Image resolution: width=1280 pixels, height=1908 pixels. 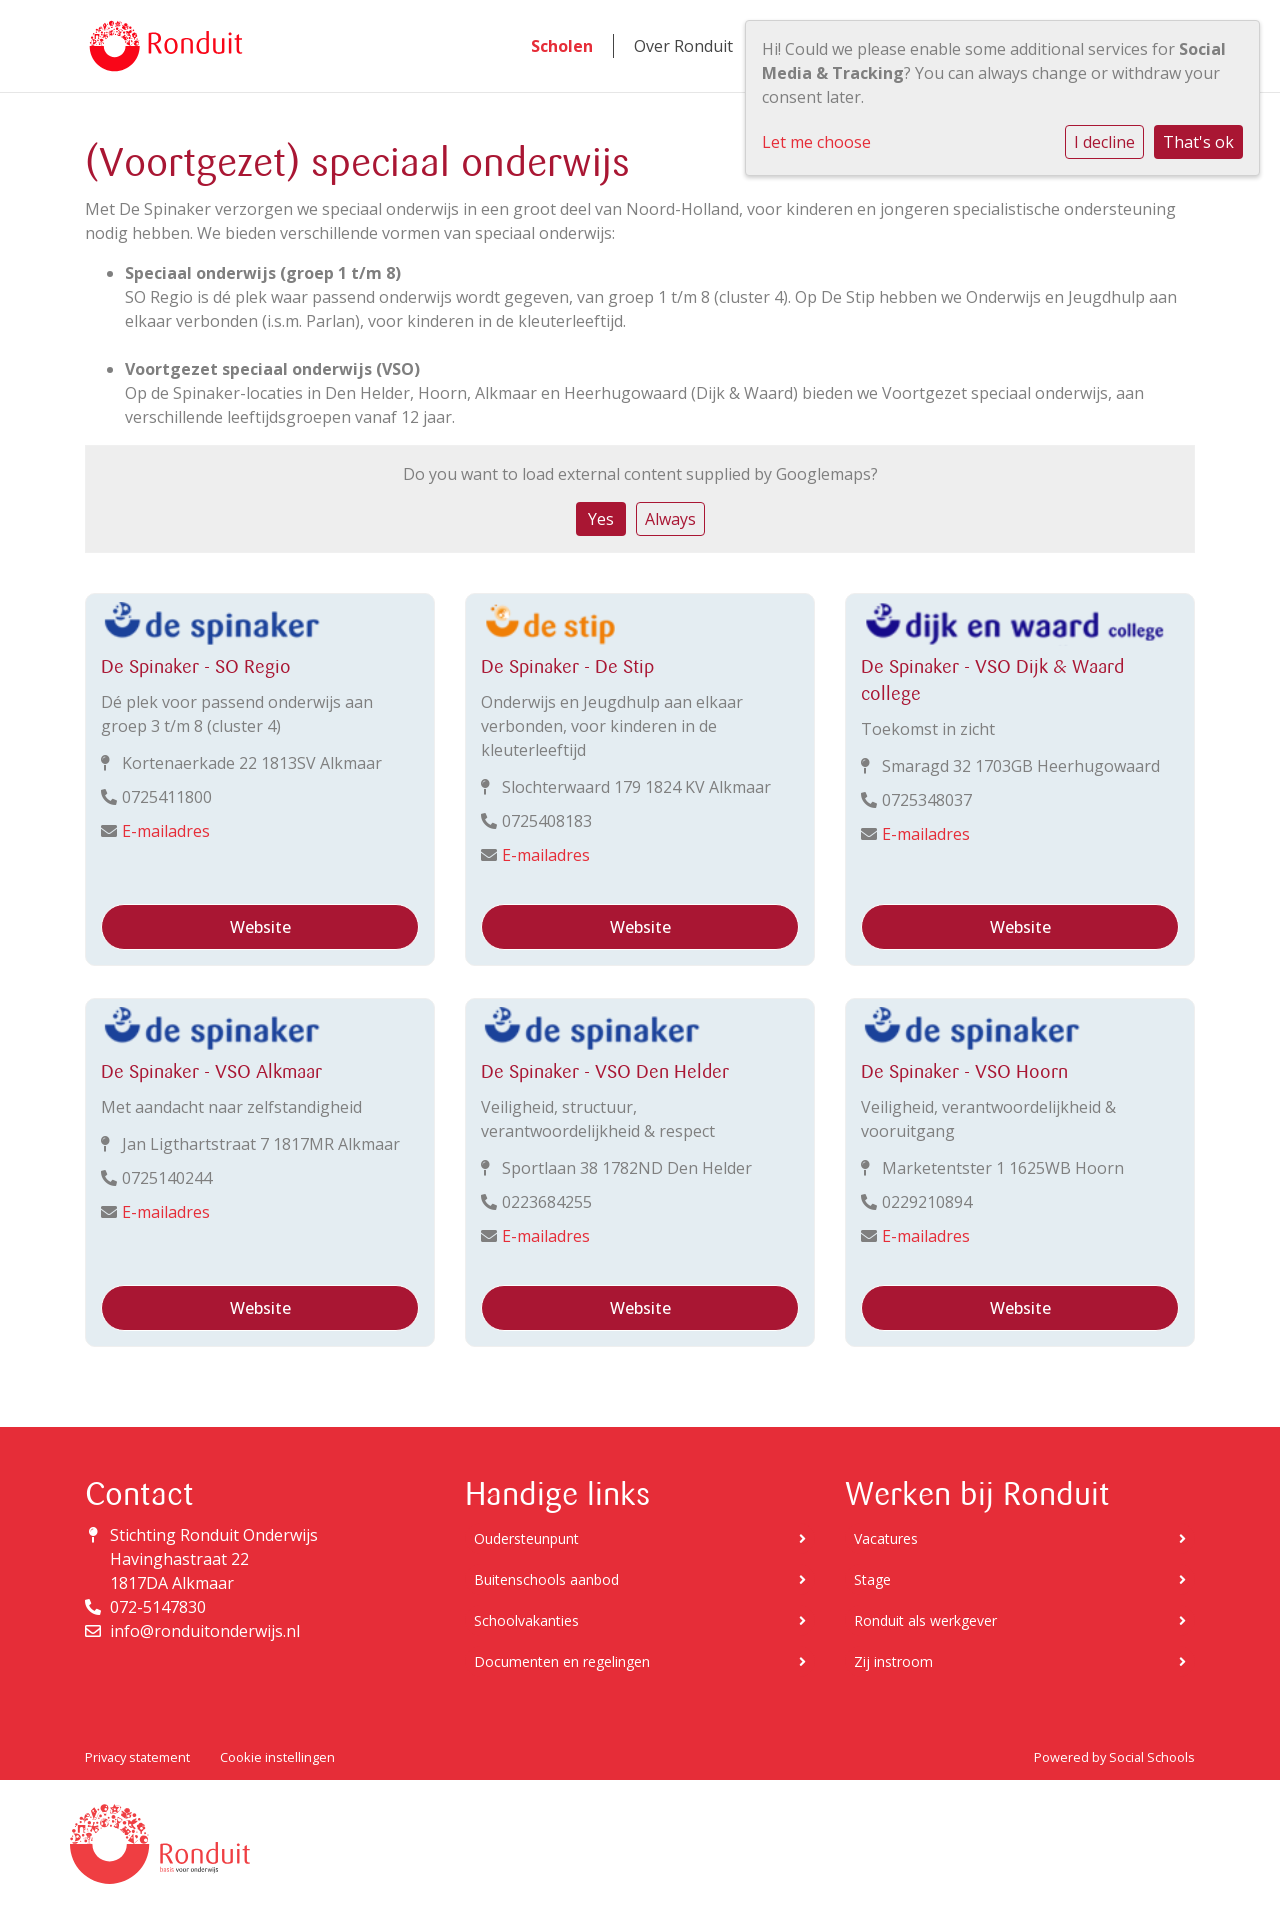 What do you see at coordinates (640, 1538) in the screenshot?
I see `Oudersteunpunt` at bounding box center [640, 1538].